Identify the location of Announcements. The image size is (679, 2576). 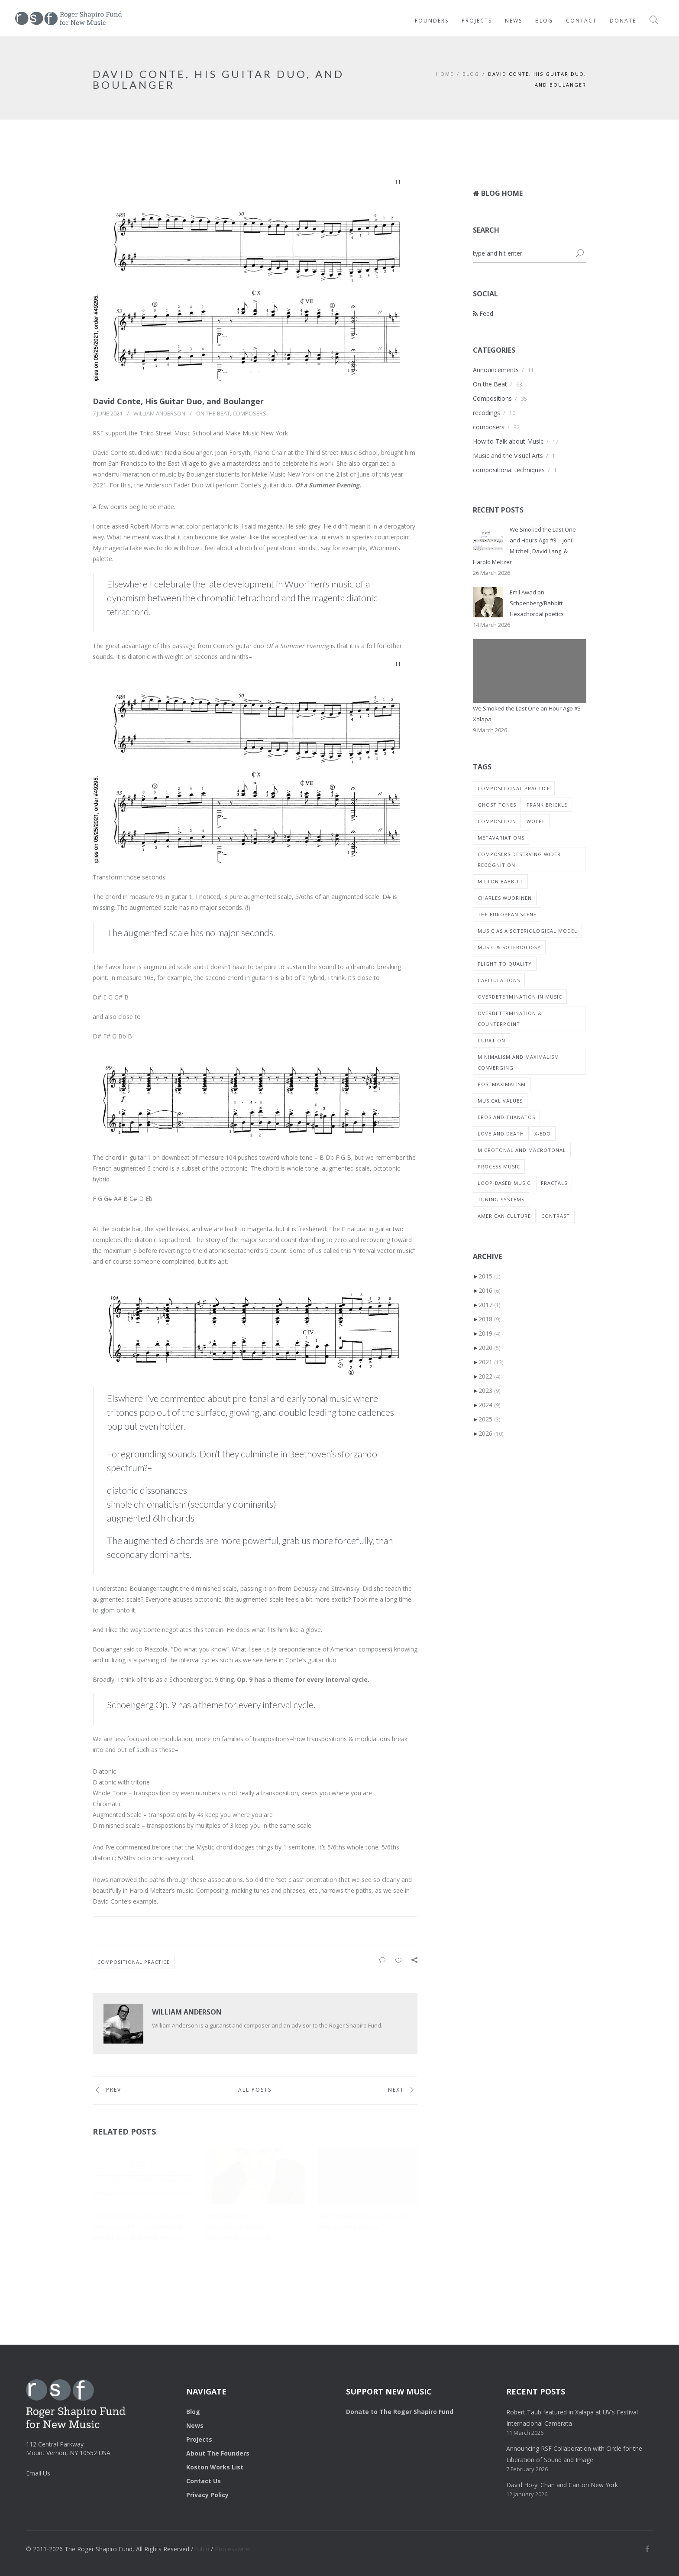
(496, 370).